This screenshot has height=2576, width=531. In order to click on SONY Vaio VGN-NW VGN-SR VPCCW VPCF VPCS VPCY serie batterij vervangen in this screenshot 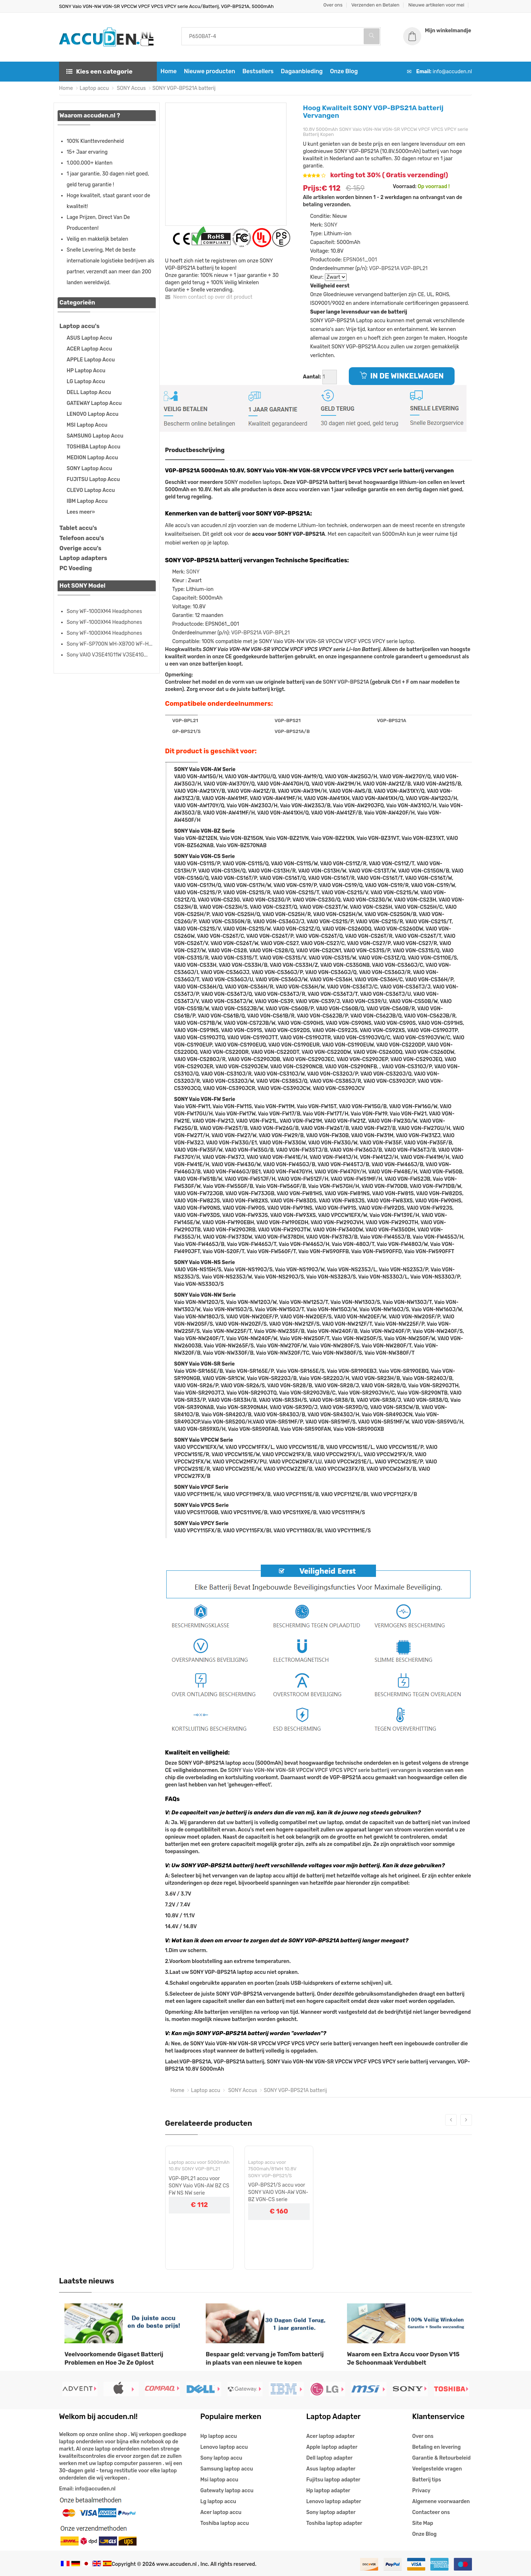, I will do `click(322, 1770)`.